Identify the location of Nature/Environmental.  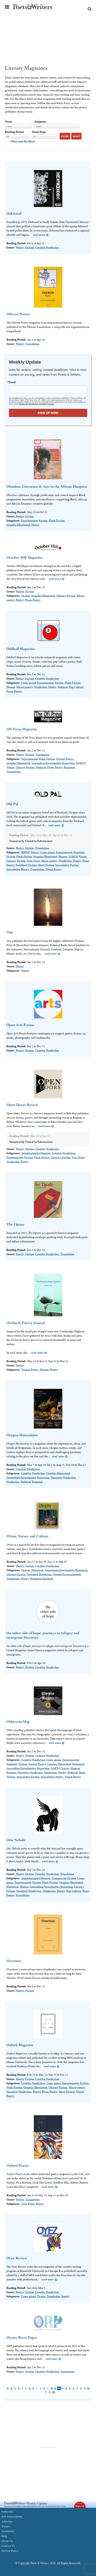
(67, 1574).